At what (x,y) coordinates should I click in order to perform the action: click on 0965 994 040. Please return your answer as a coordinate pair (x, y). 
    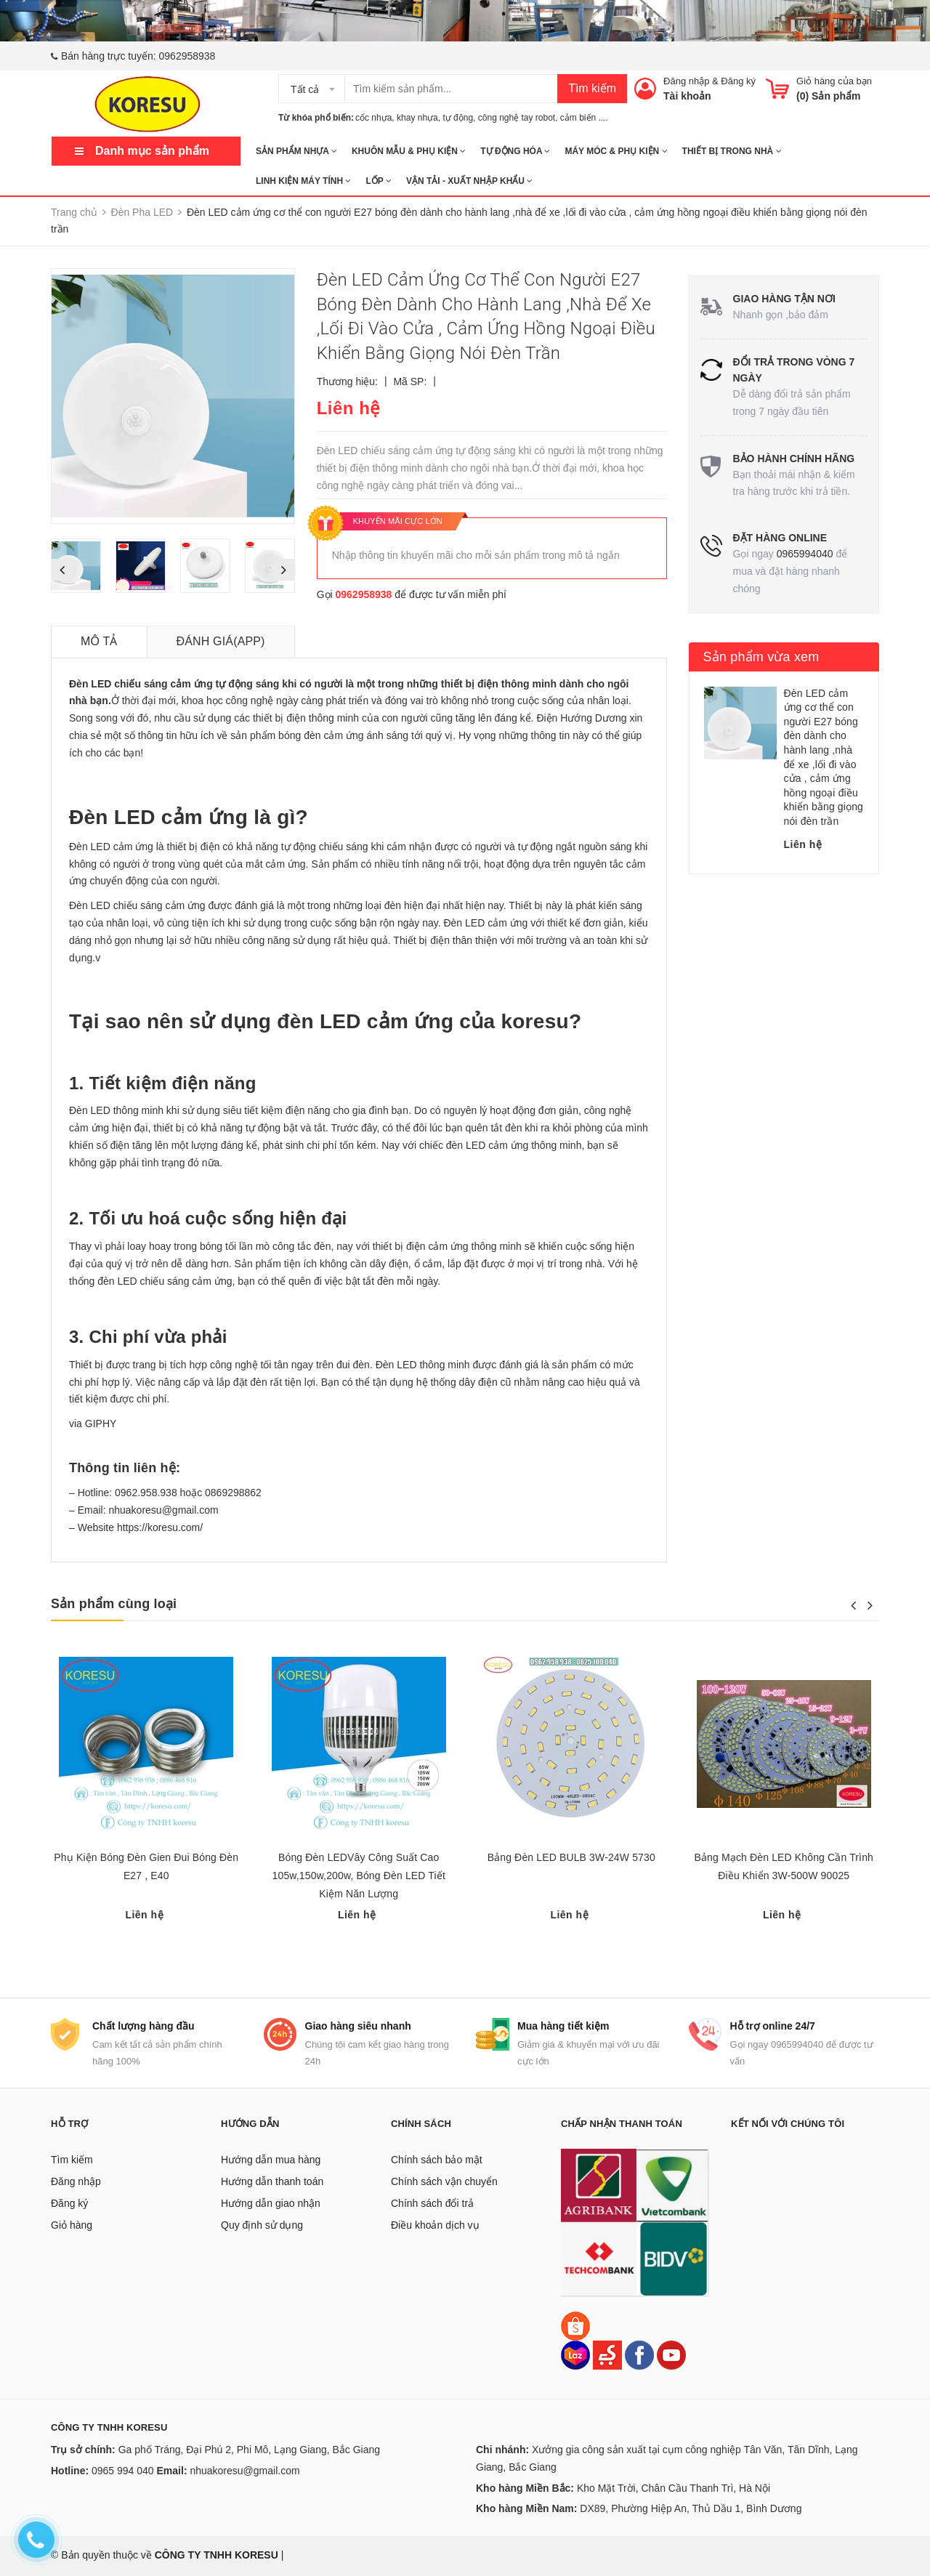
    Looking at the image, I should click on (123, 2470).